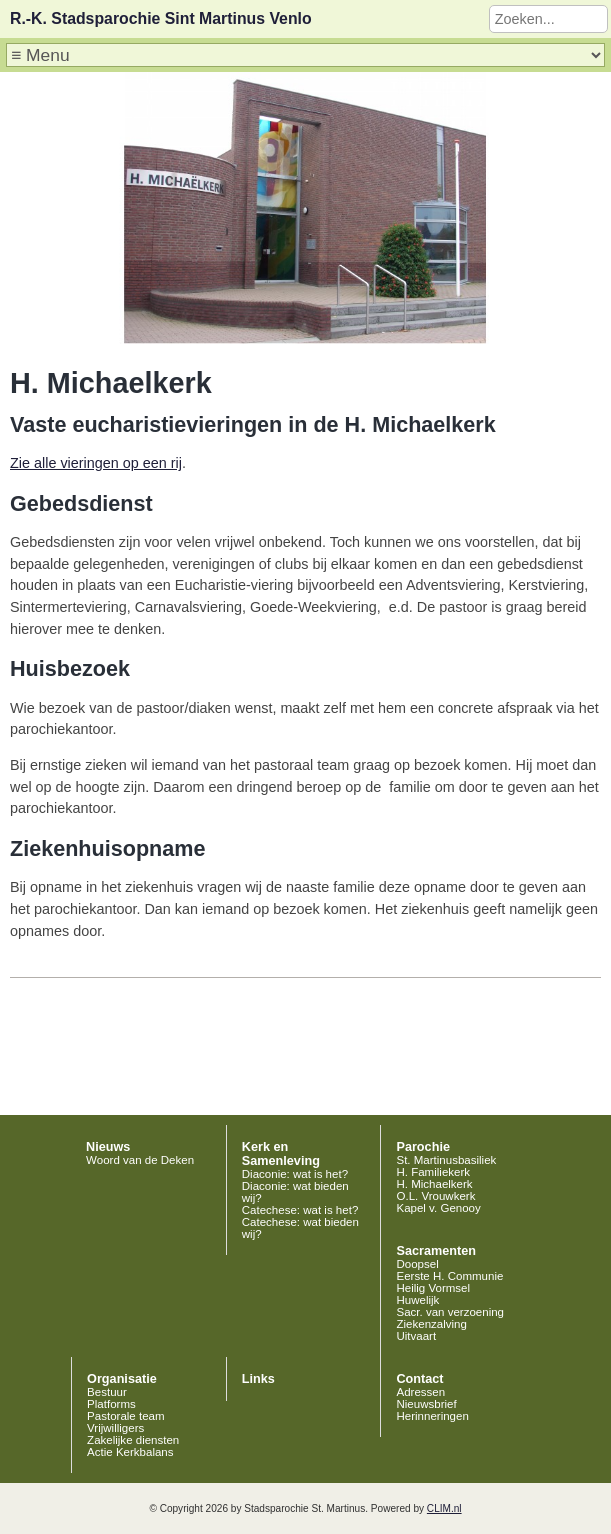  I want to click on H. Familiekerk, so click(433, 1172).